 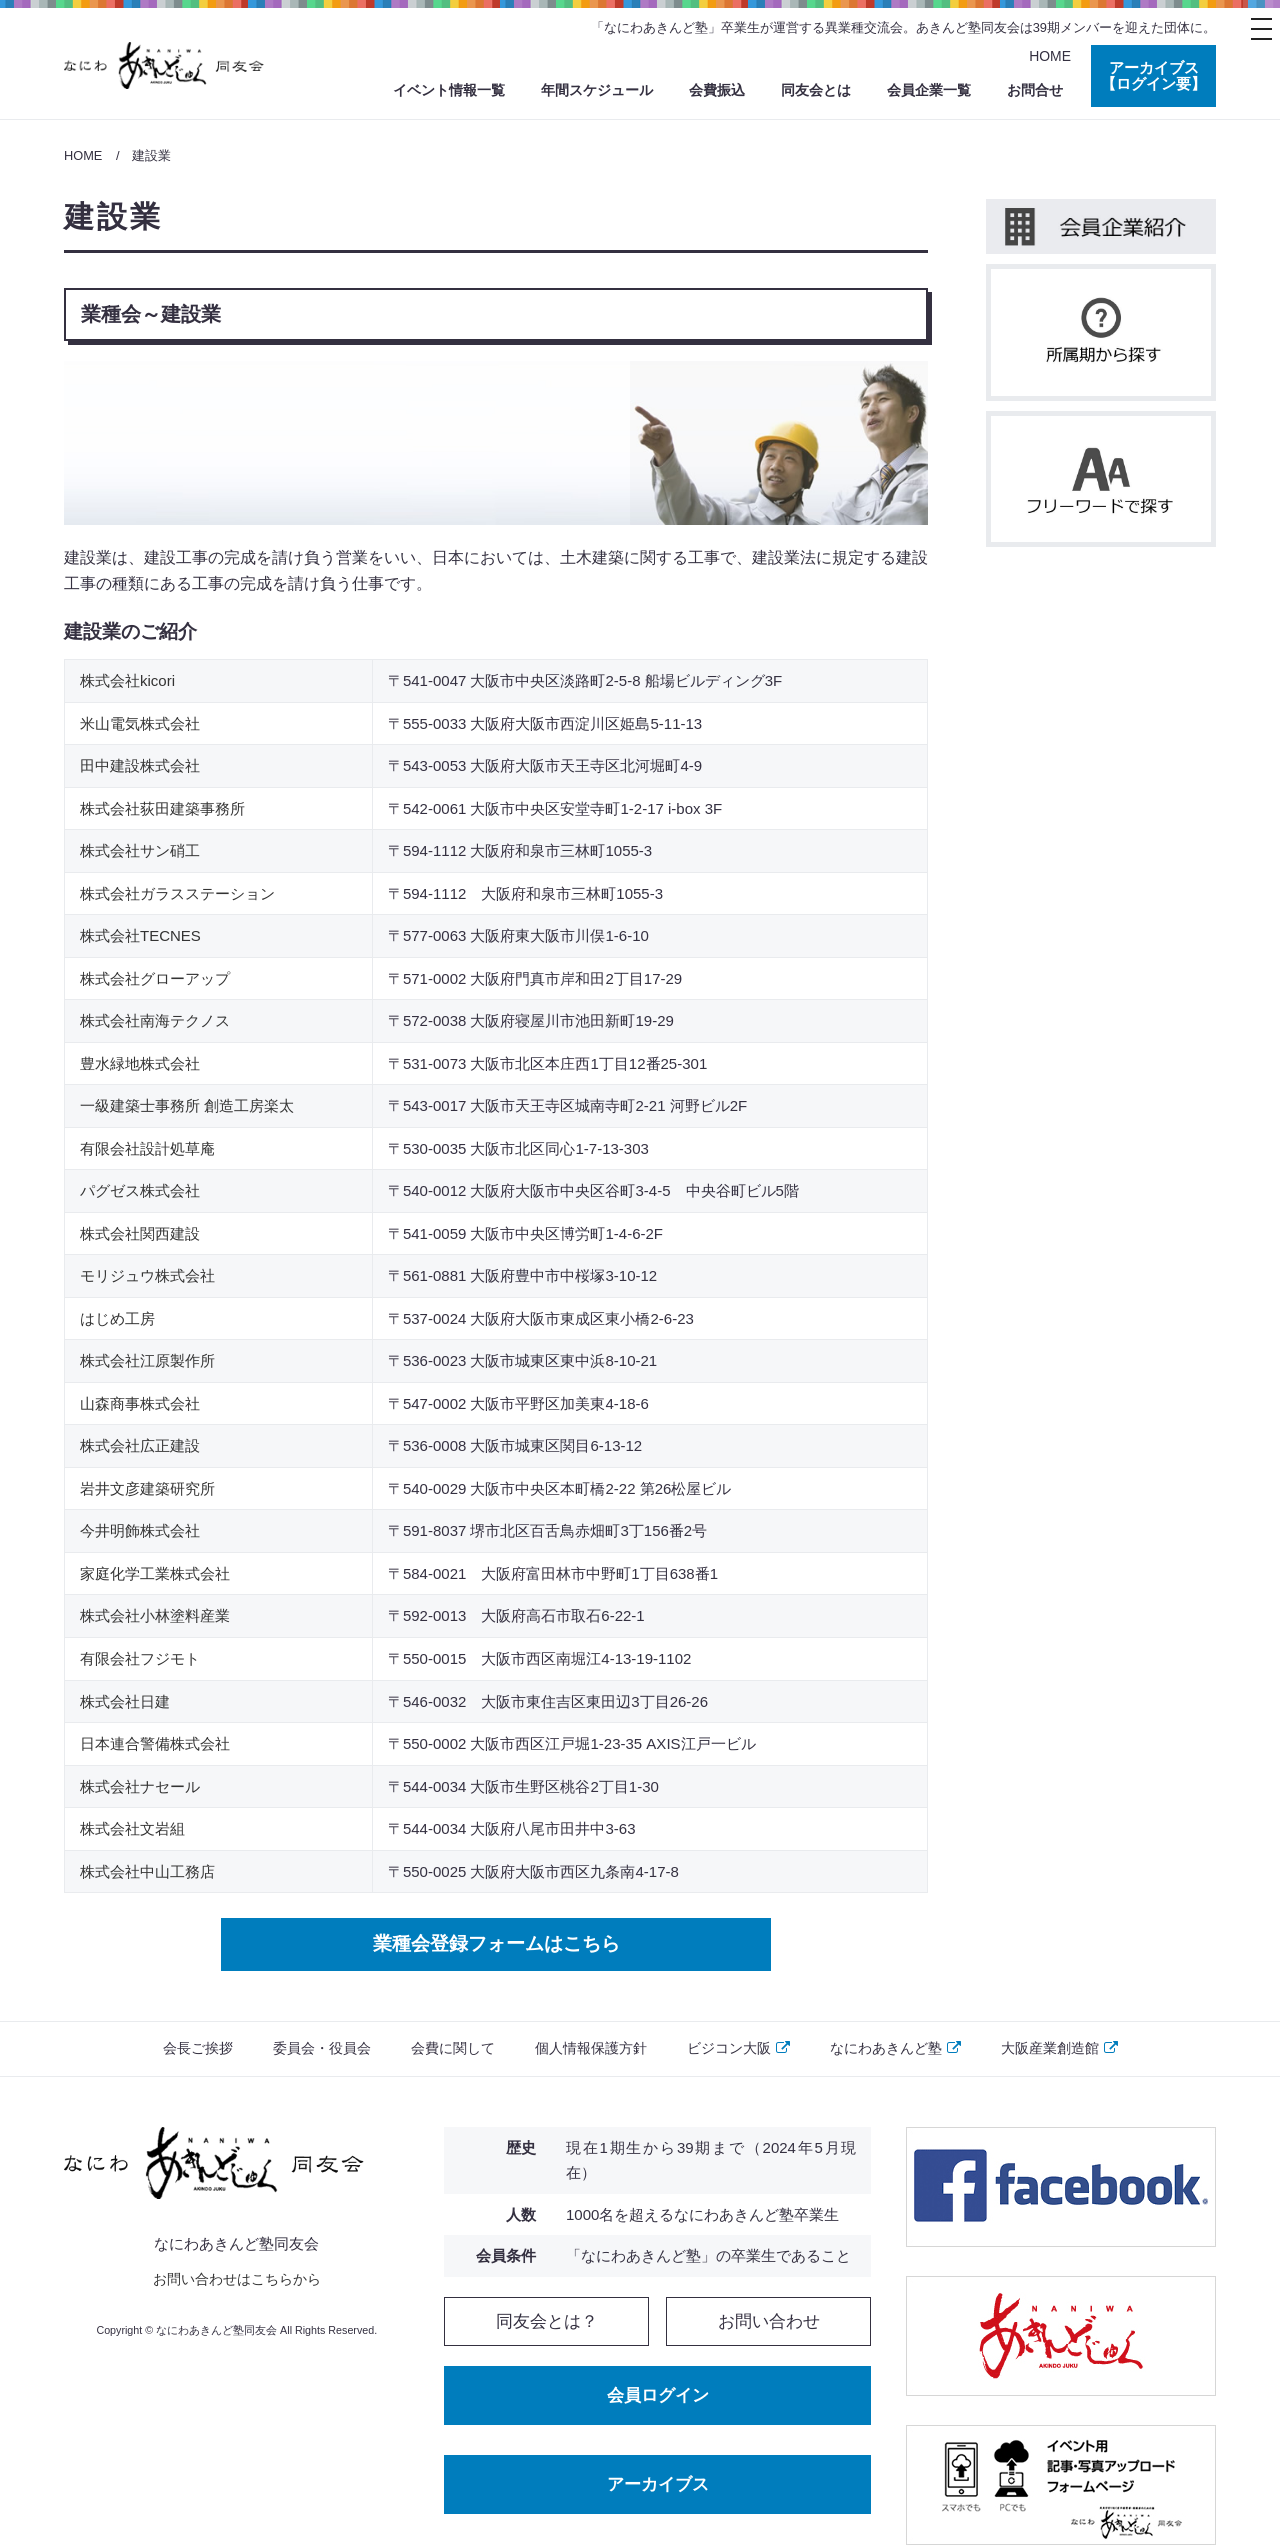 I want to click on 株式会社ガラスステーション, so click(x=177, y=893).